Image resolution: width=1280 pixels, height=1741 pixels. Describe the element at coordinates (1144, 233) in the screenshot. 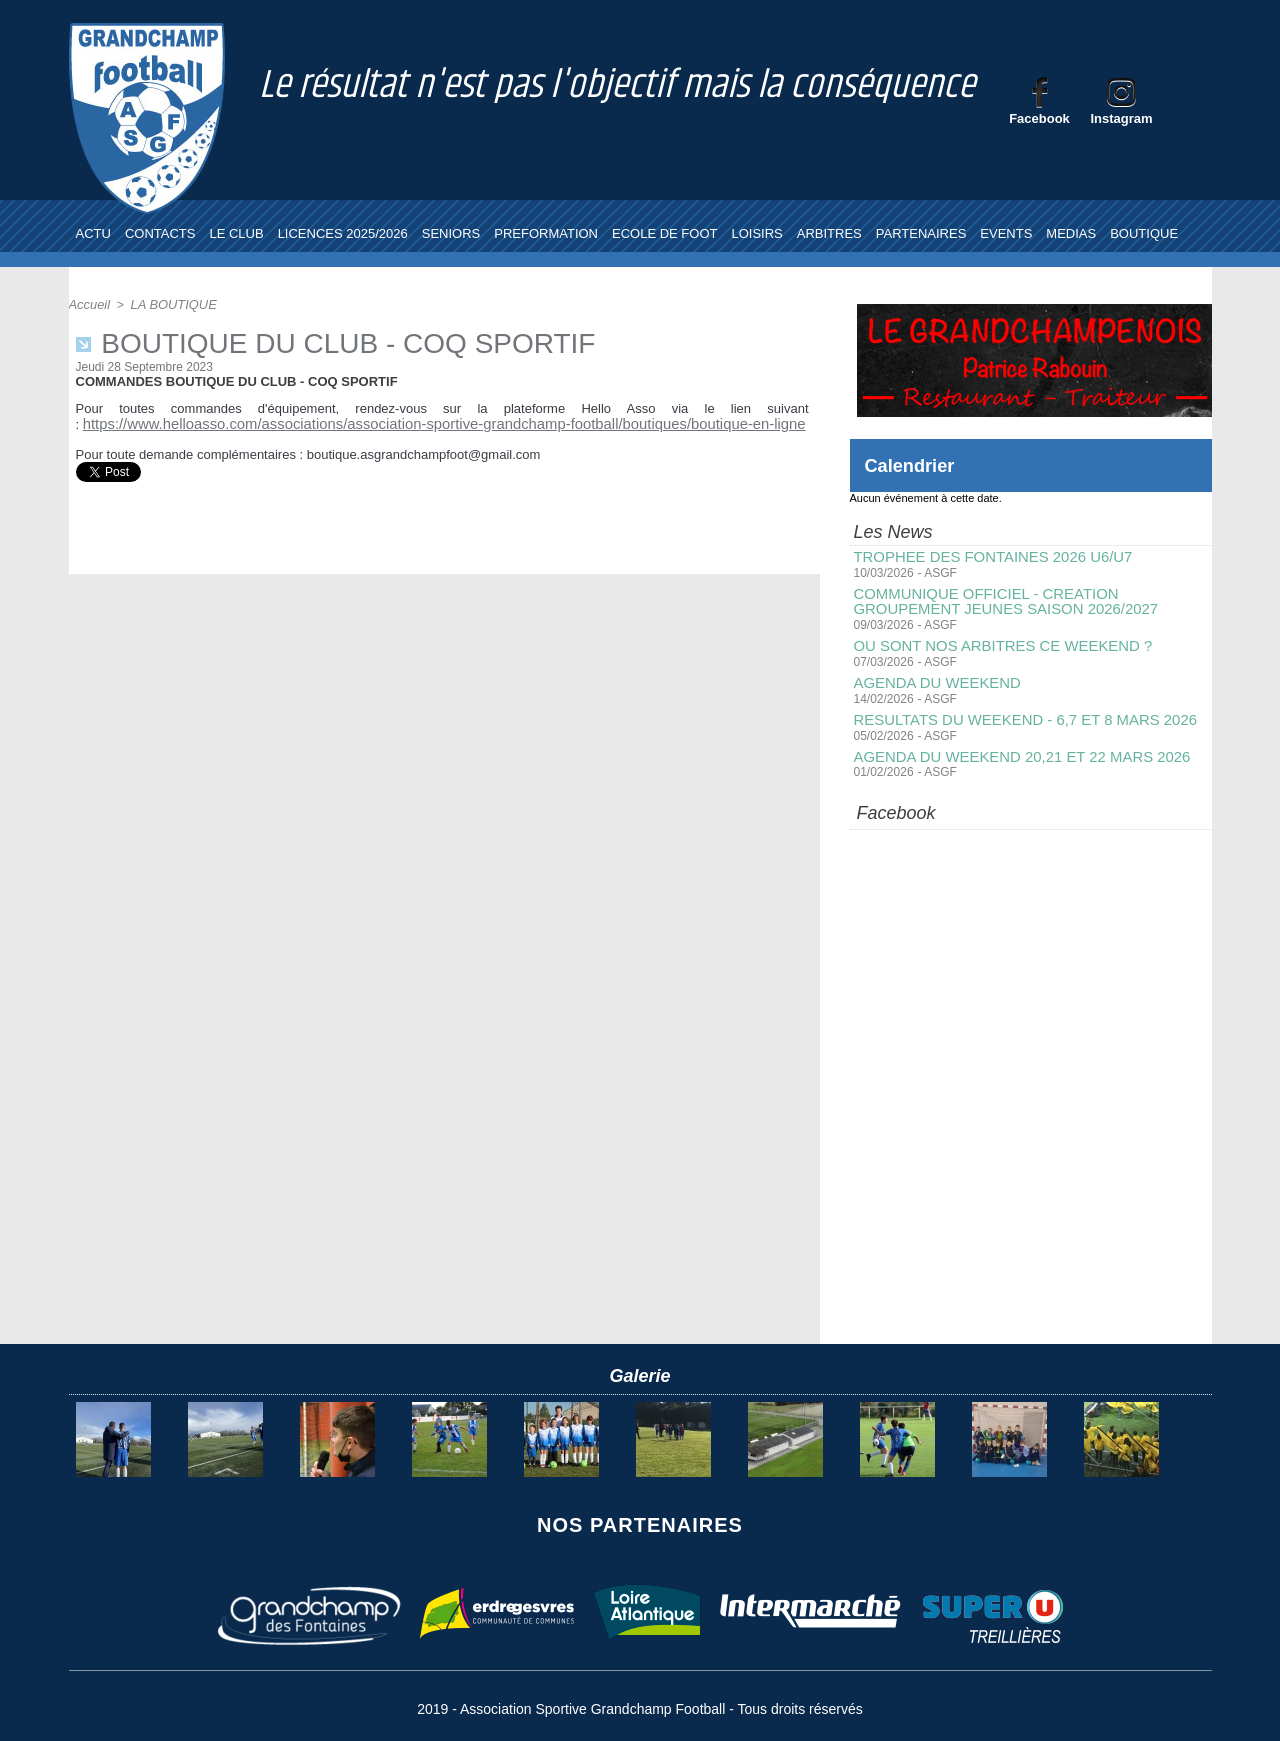

I see `BOUTIQUE` at that location.